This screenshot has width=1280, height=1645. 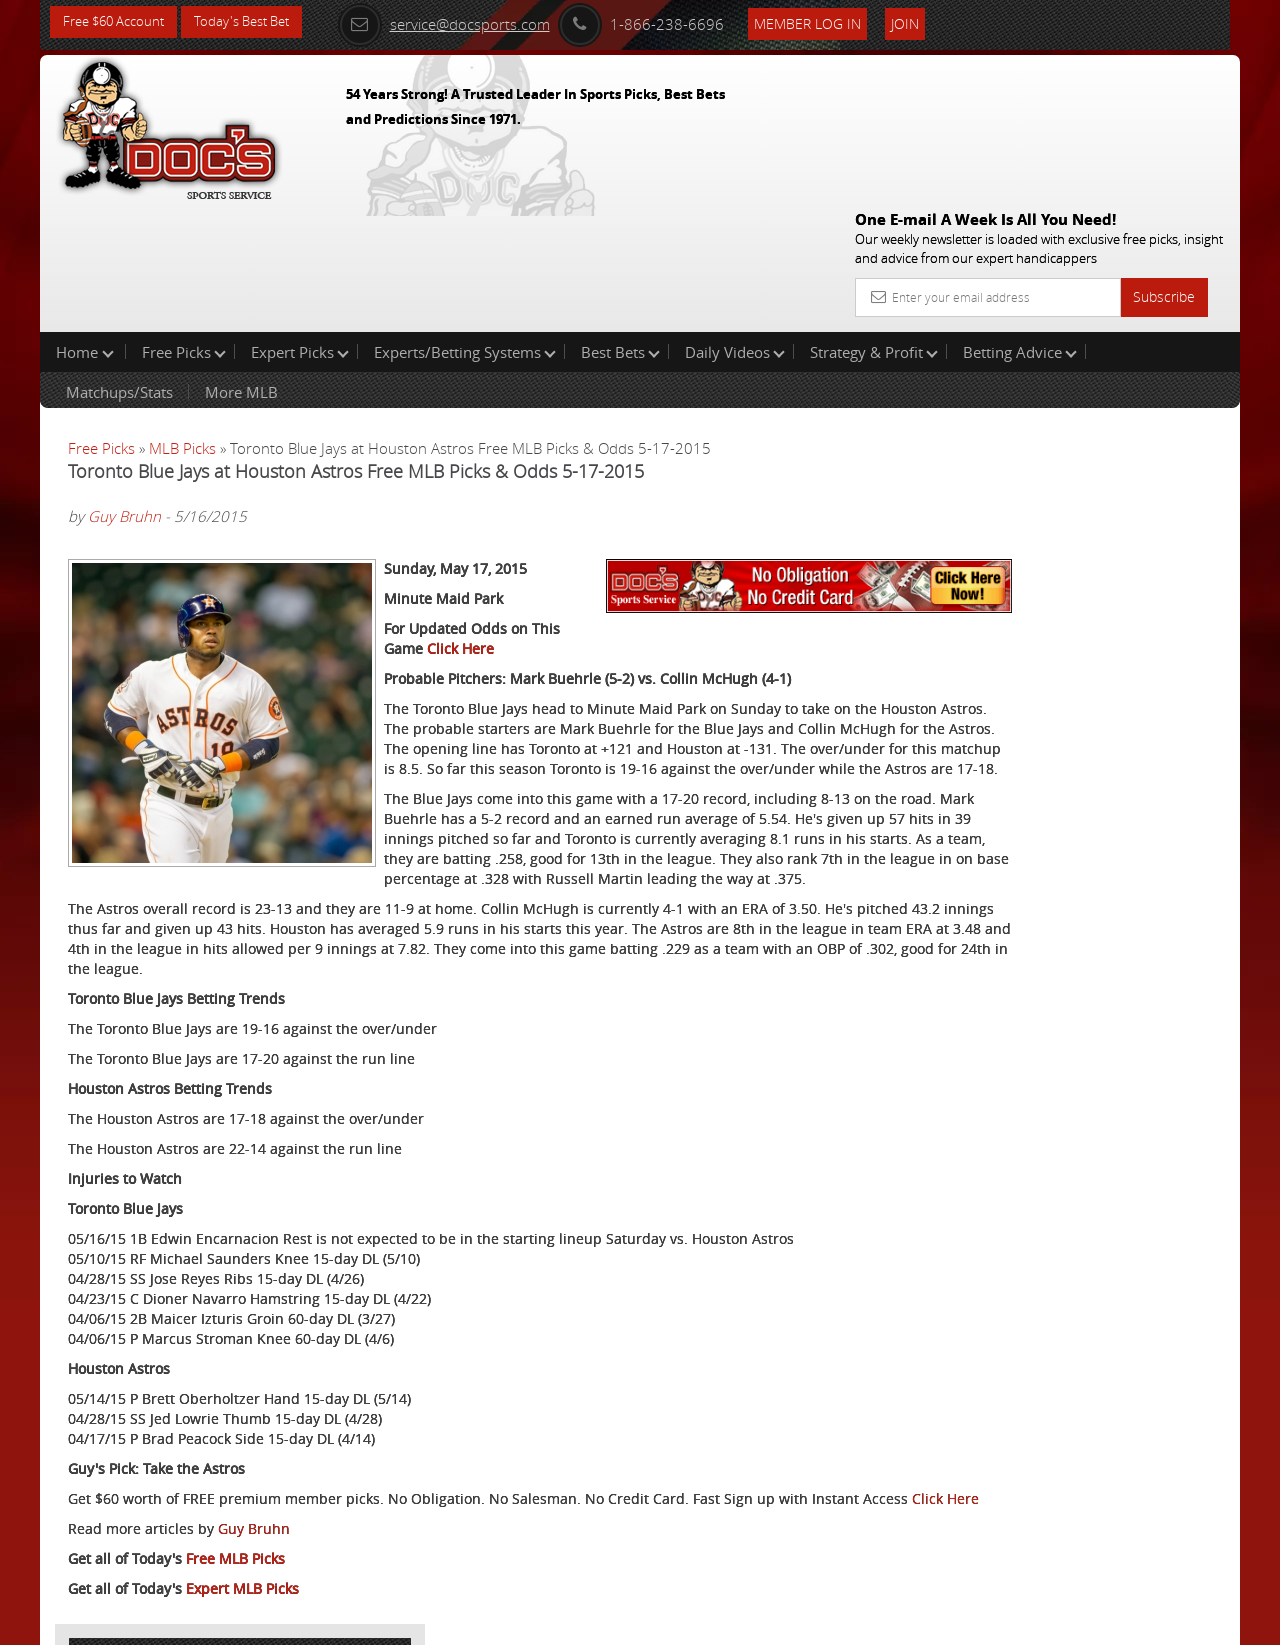 I want to click on service@docsports.com, so click(x=471, y=22).